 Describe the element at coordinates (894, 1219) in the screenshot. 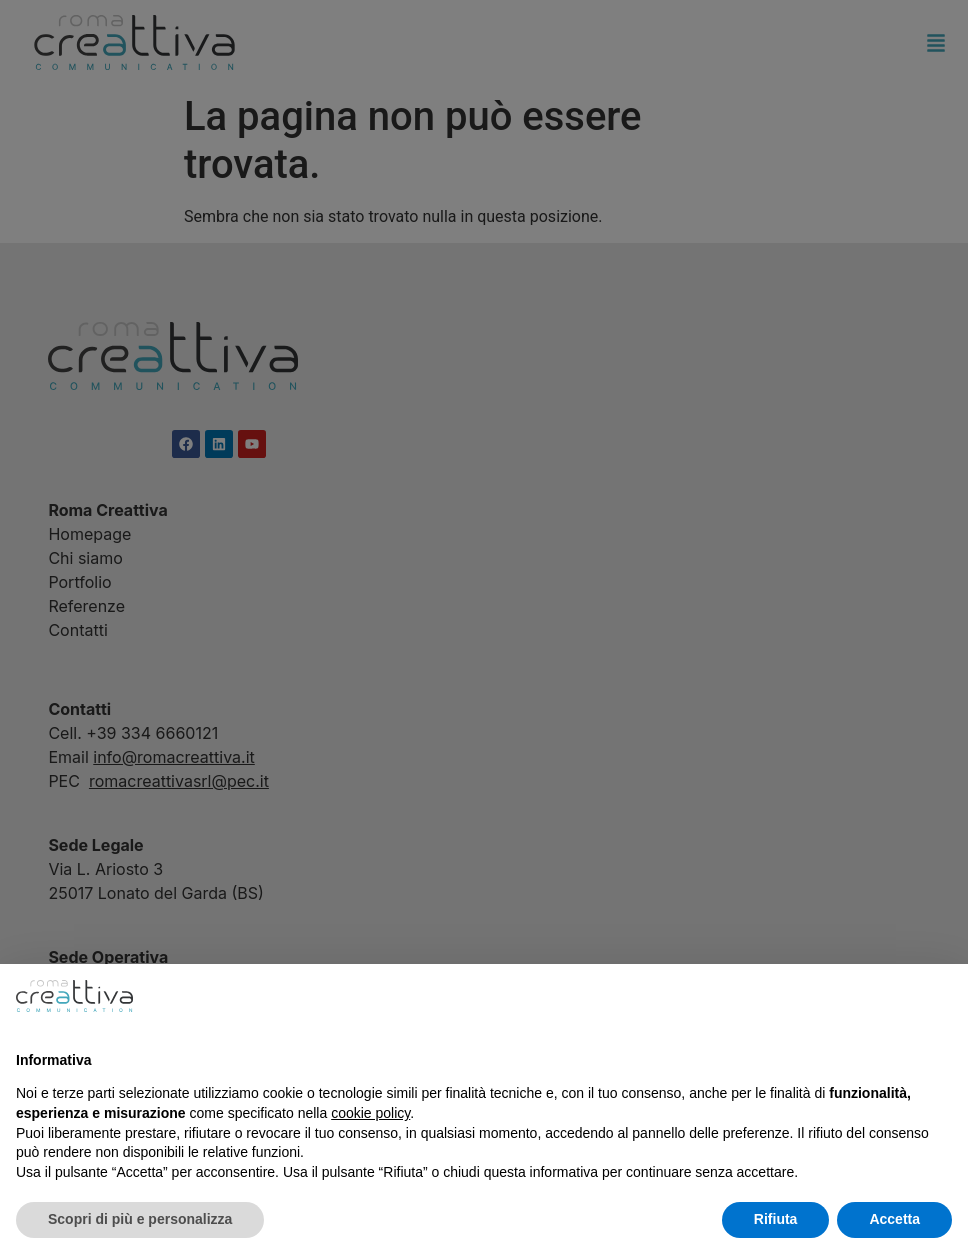

I see `Accetta [button]` at that location.